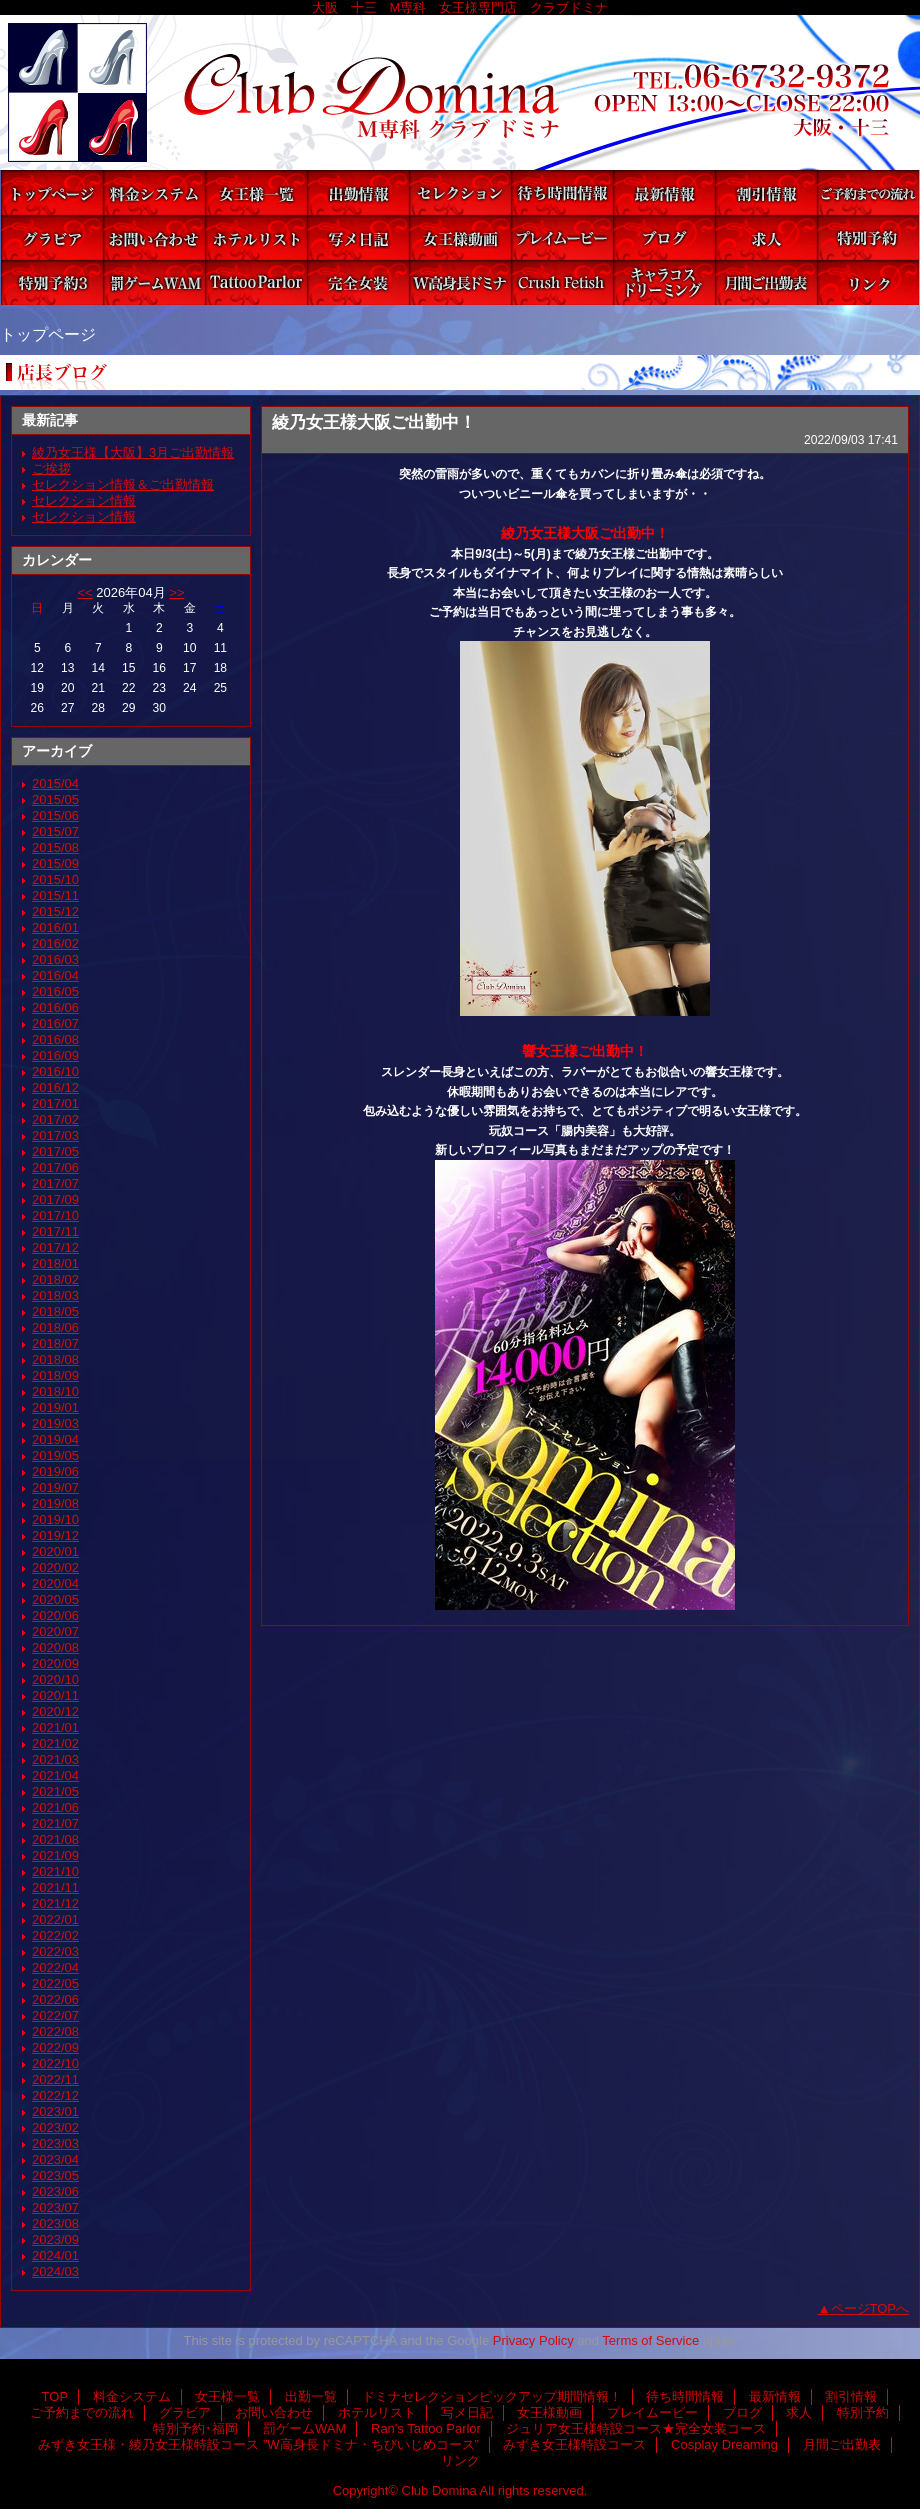 Image resolution: width=920 pixels, height=2509 pixels. I want to click on 2016/06, so click(55, 1007).